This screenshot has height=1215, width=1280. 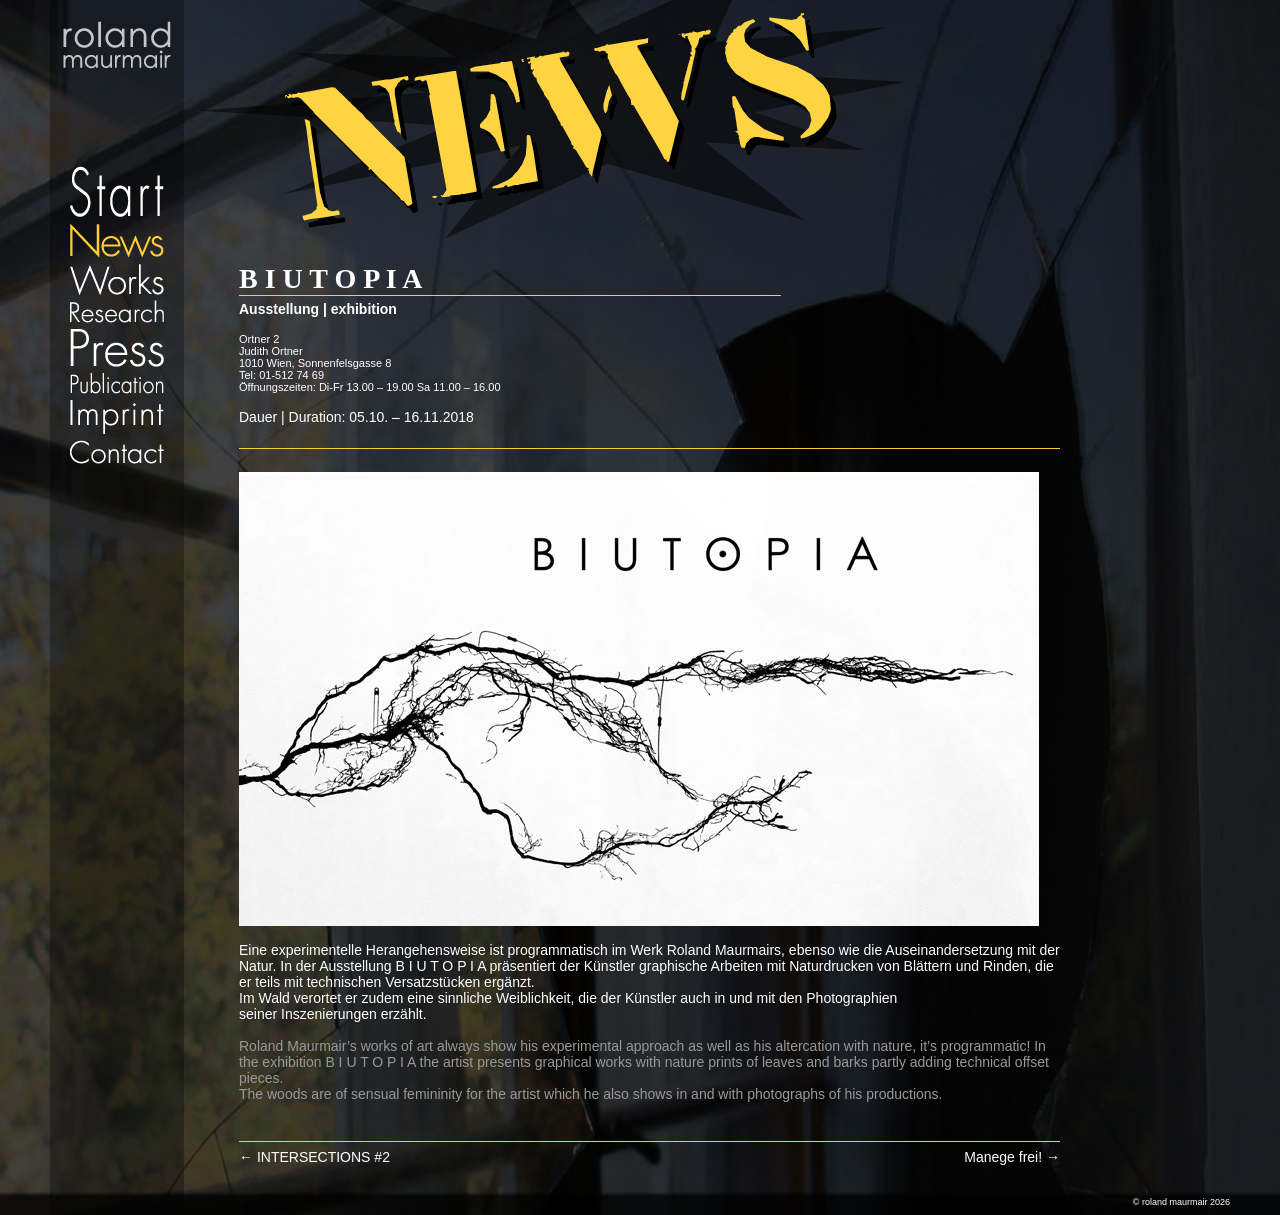 What do you see at coordinates (314, 1157) in the screenshot?
I see `INTERSECTIONS #2` at bounding box center [314, 1157].